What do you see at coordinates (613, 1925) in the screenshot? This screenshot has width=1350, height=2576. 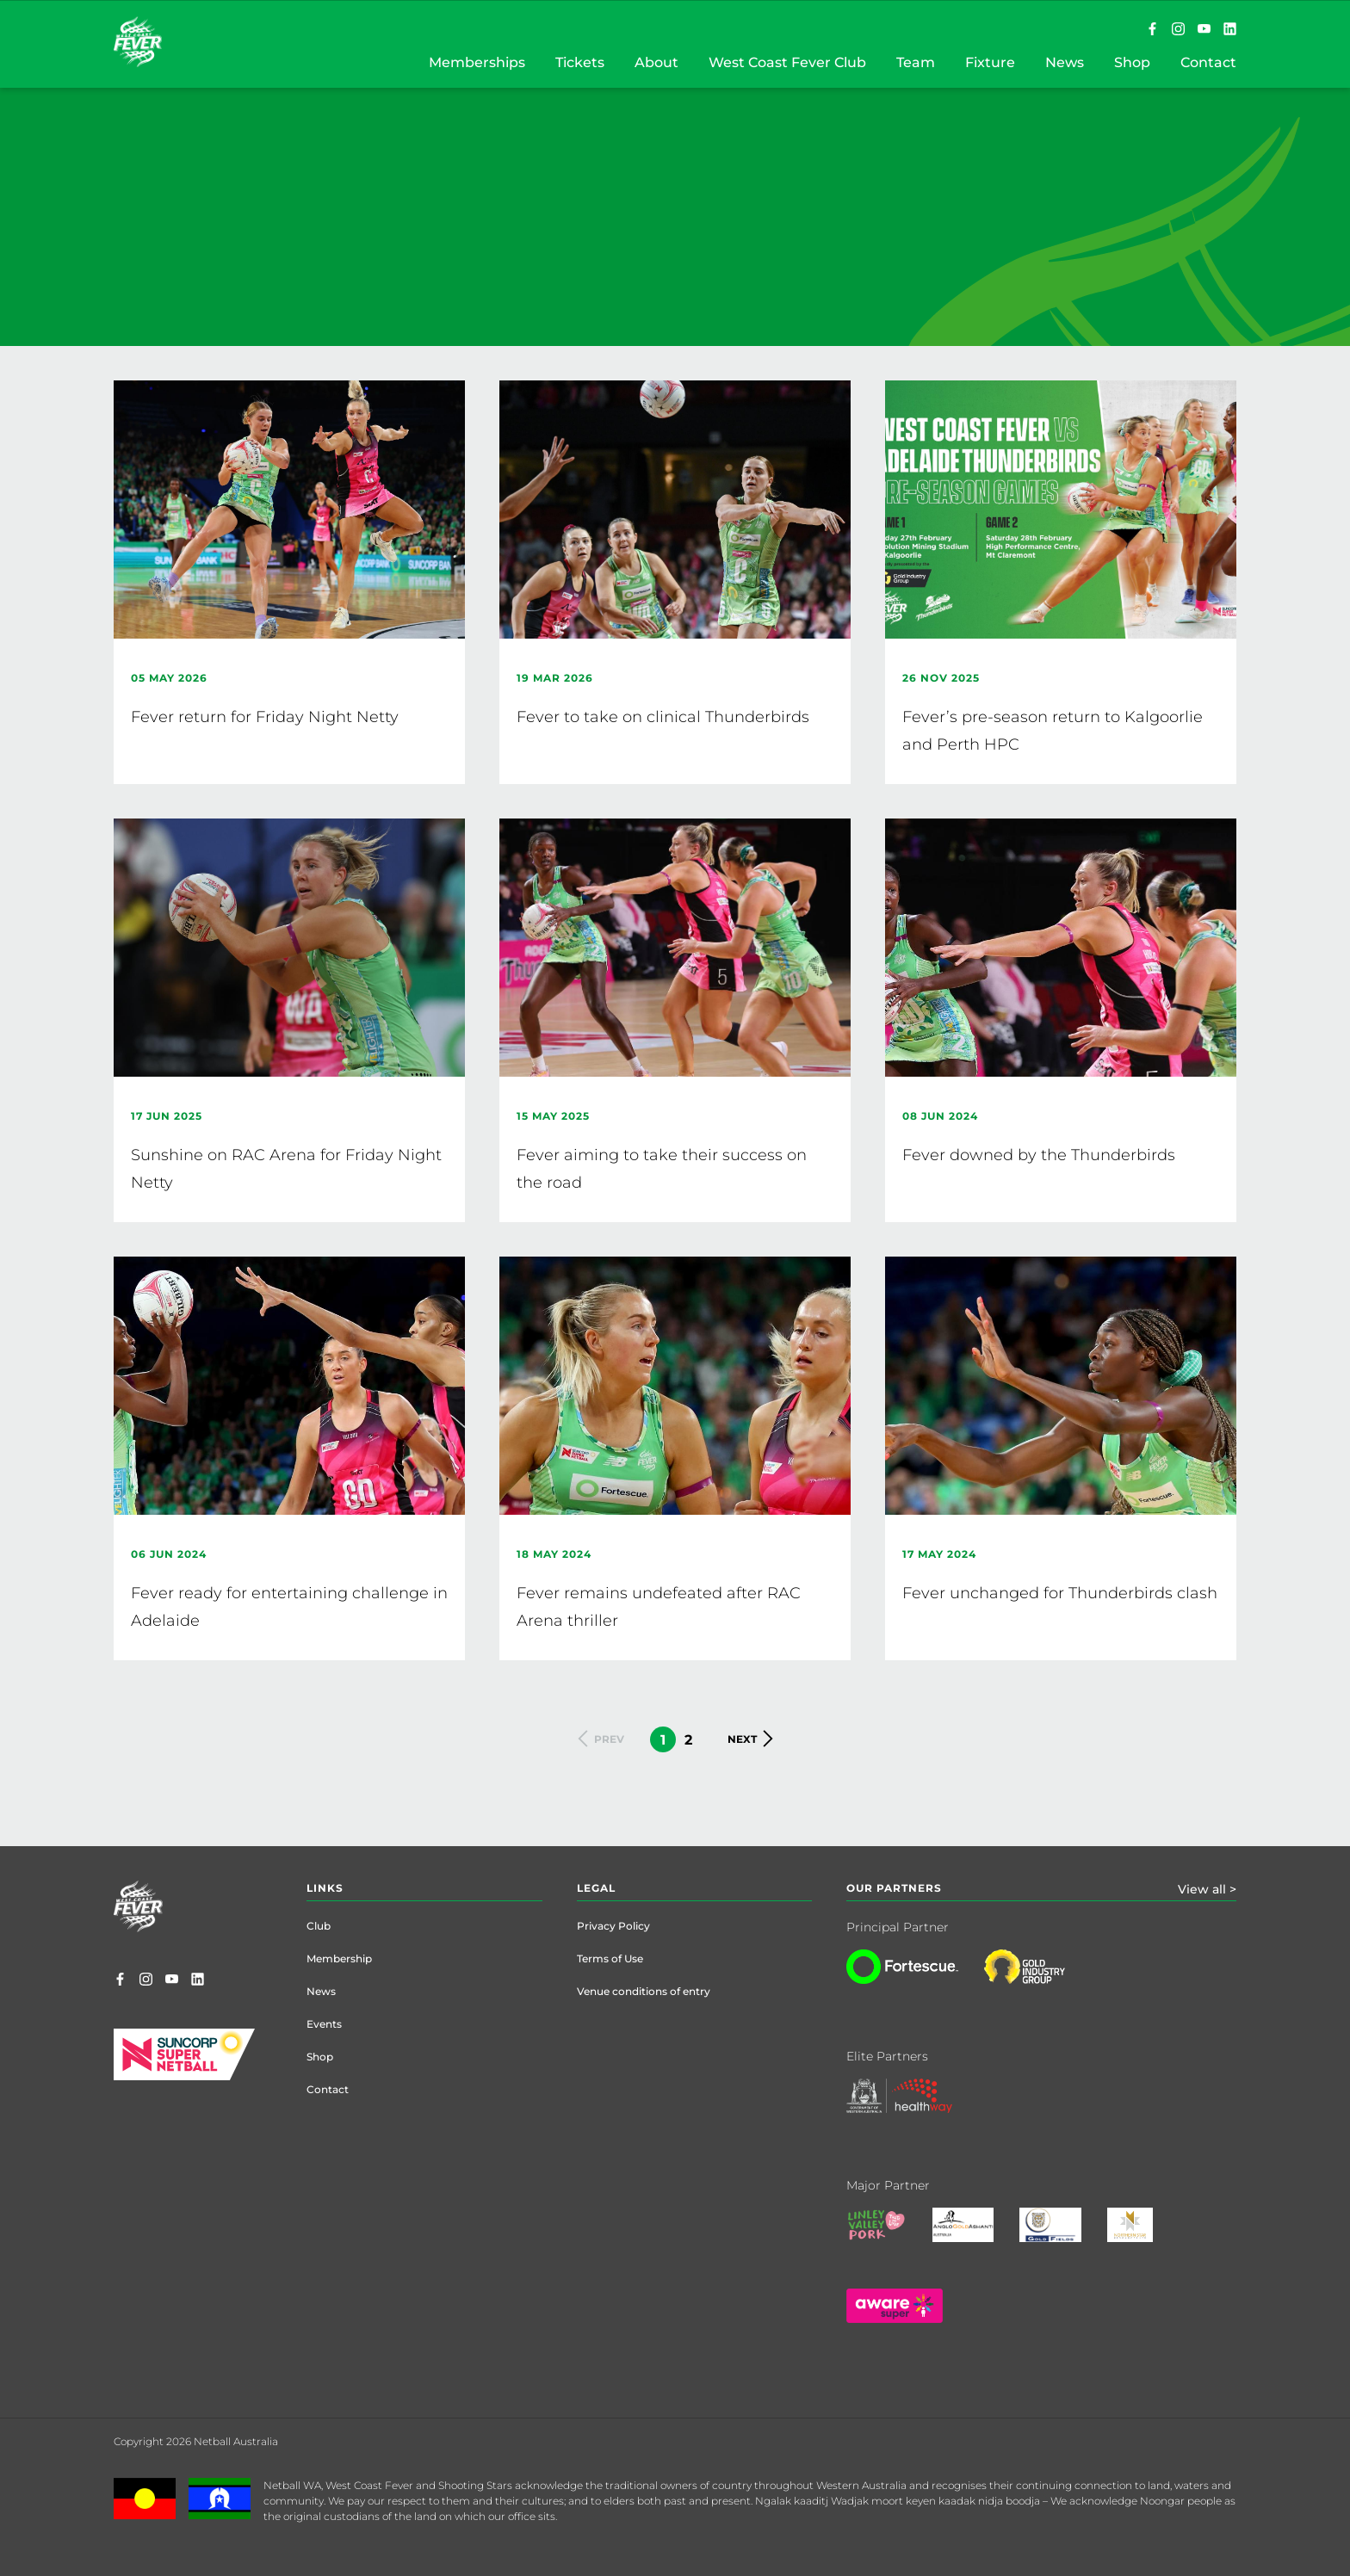 I see `Privacy Policy` at bounding box center [613, 1925].